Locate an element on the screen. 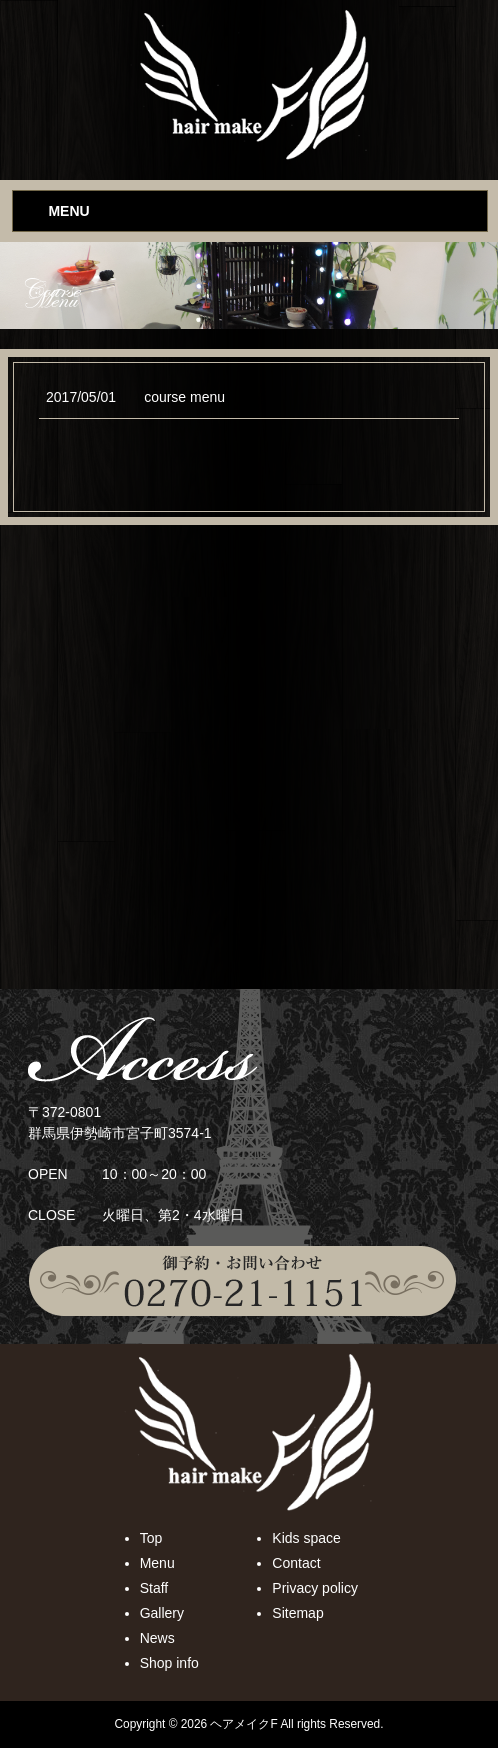  Menu is located at coordinates (157, 1563).